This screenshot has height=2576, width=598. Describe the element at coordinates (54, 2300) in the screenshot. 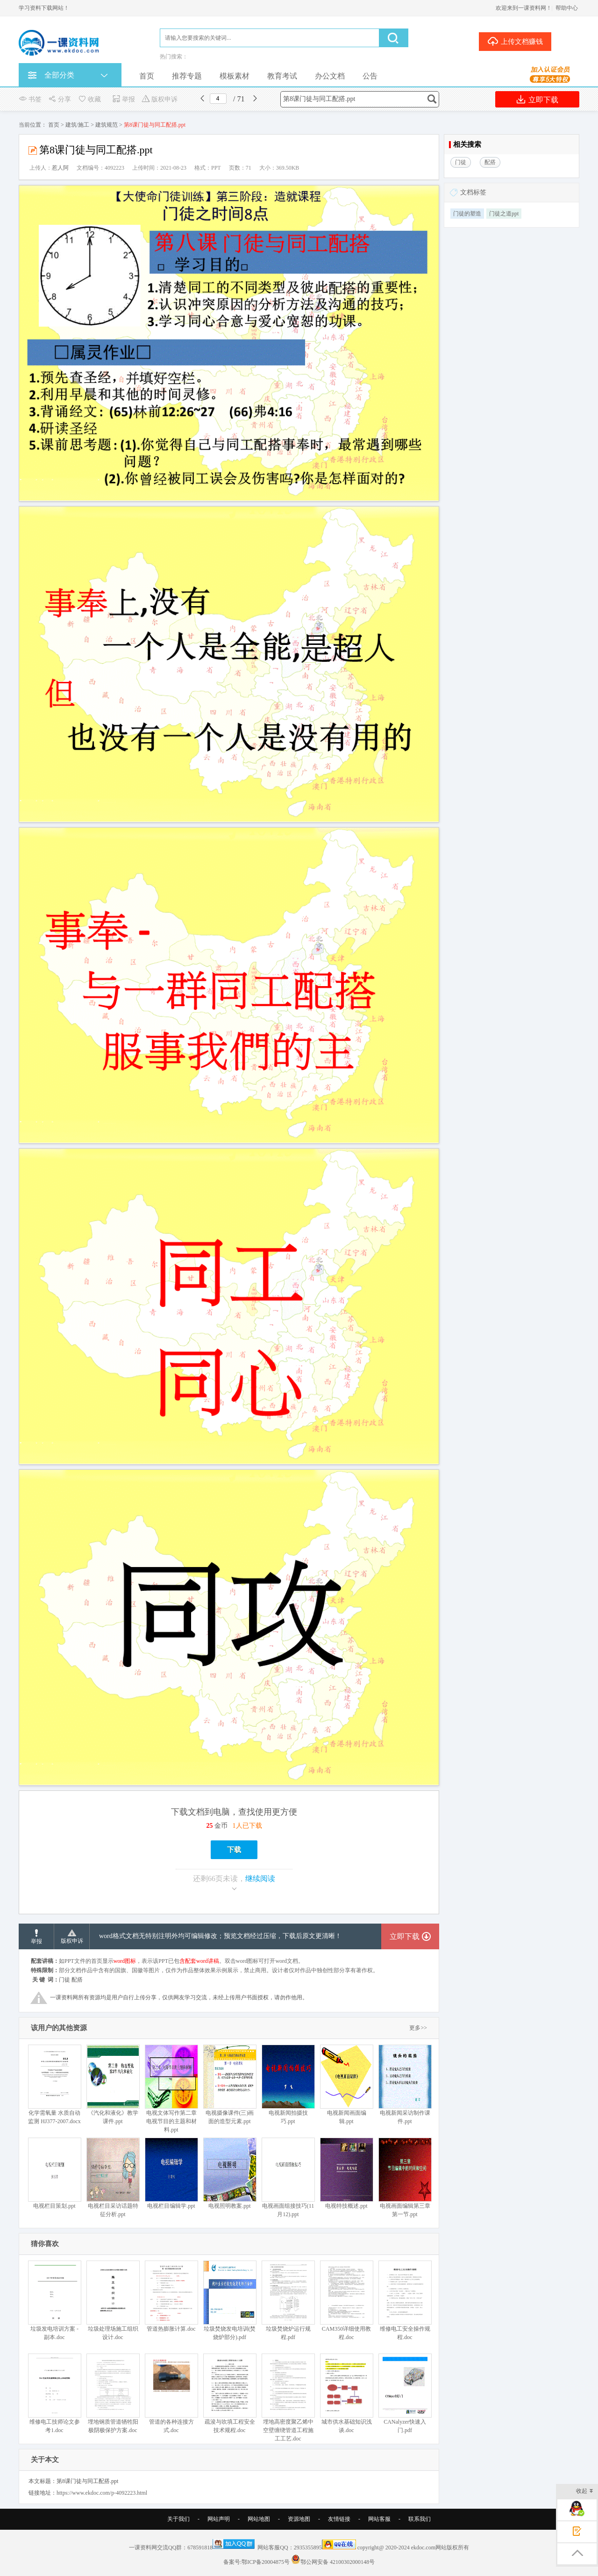

I see `垃圾发电培训方案 - 副本.doc` at that location.